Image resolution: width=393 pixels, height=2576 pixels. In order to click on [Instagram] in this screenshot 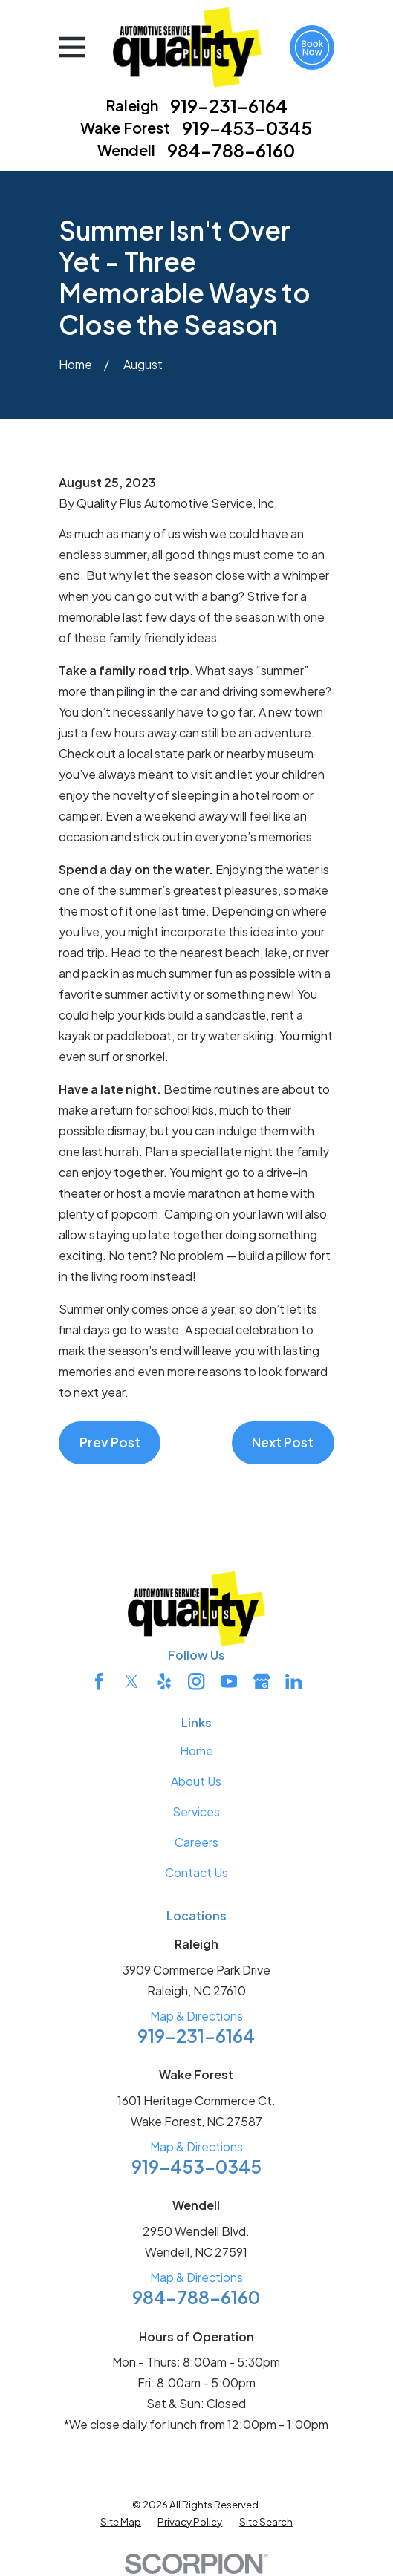, I will do `click(196, 1681)`.